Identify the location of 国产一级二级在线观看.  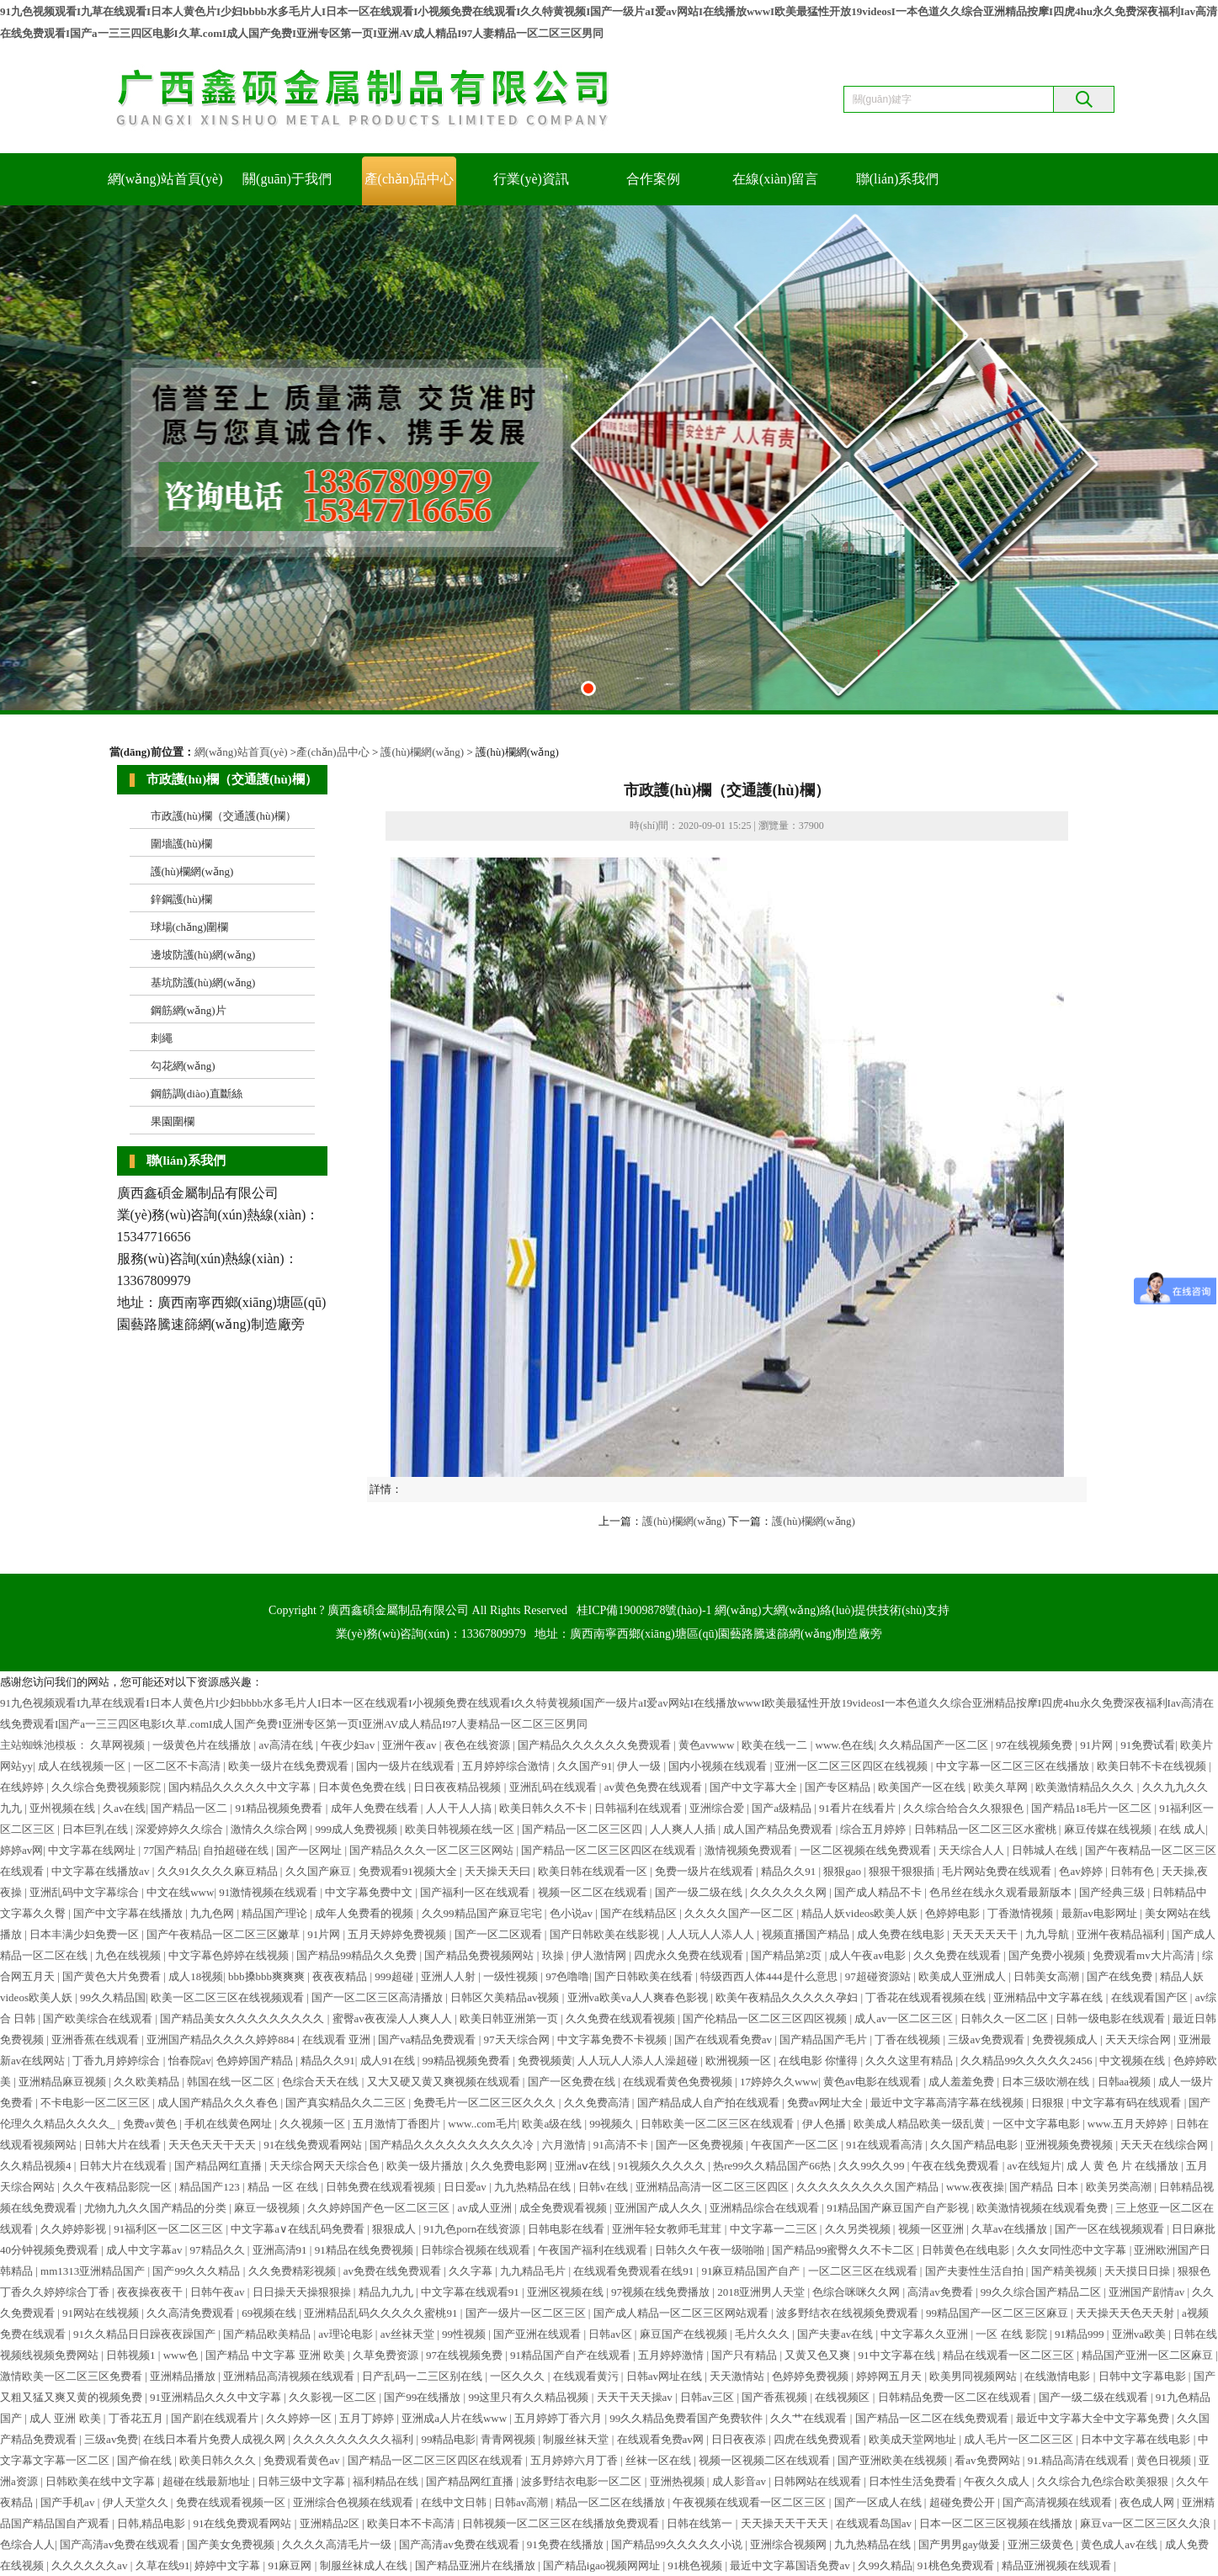
(1095, 2397).